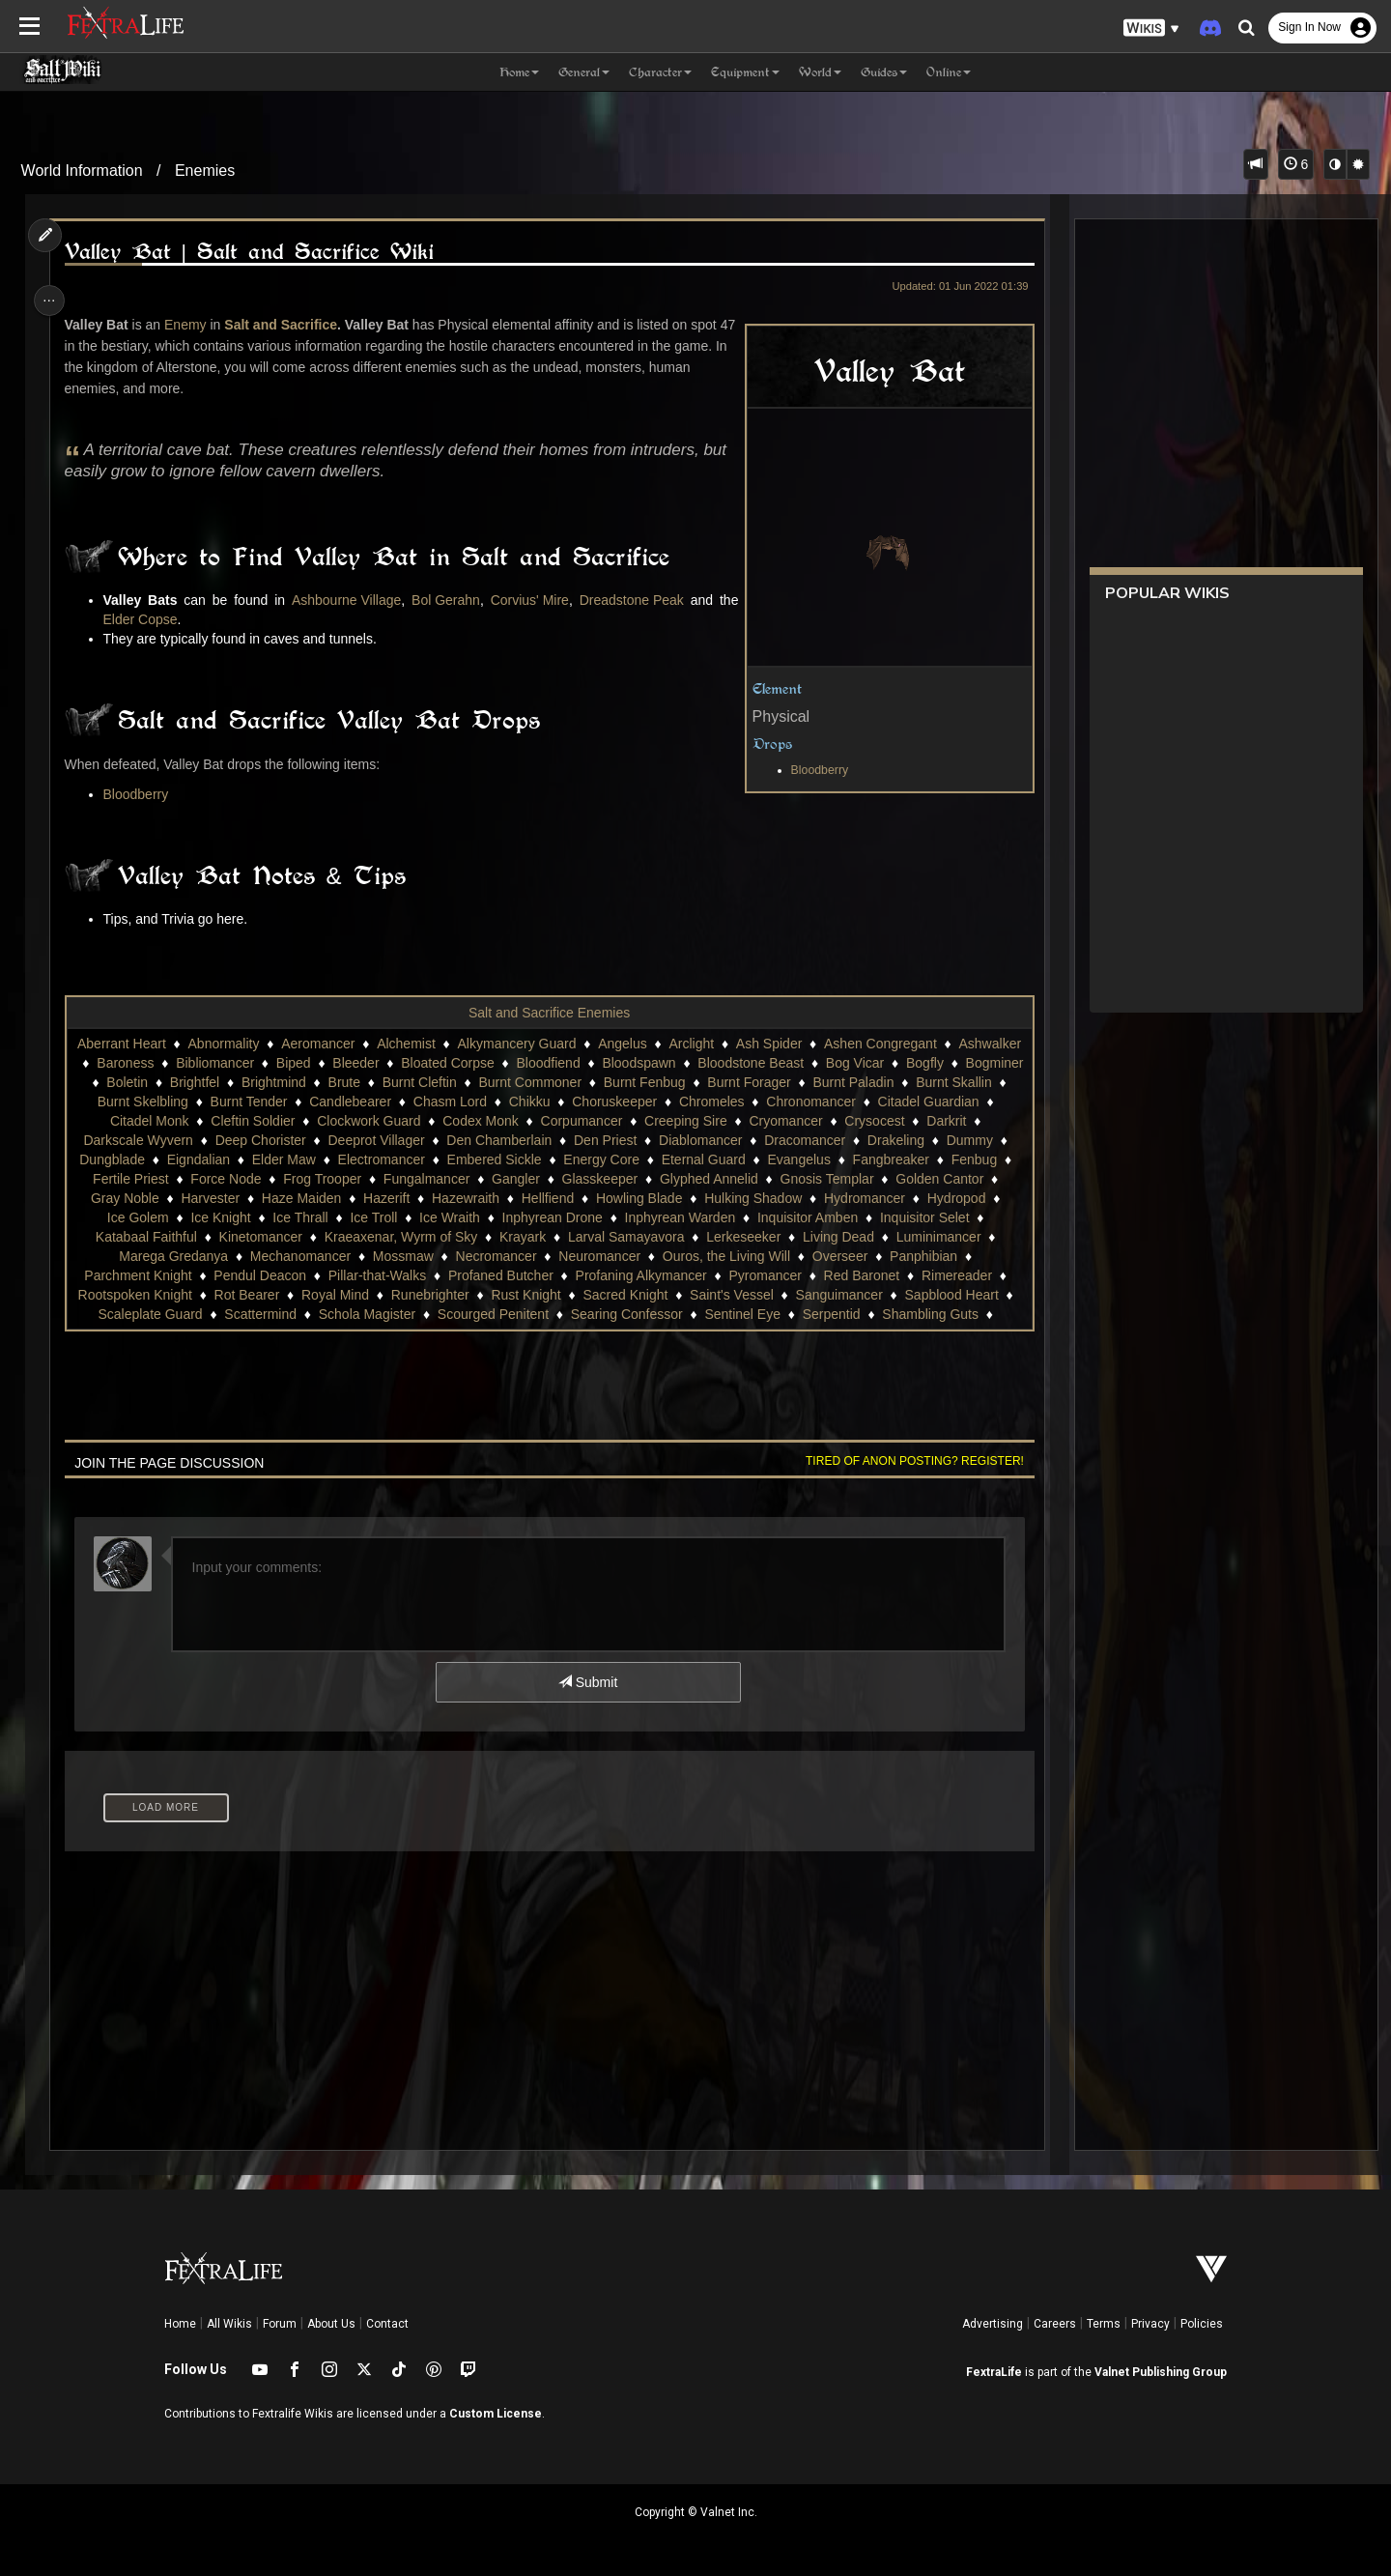  I want to click on Angelus, so click(652, 1043).